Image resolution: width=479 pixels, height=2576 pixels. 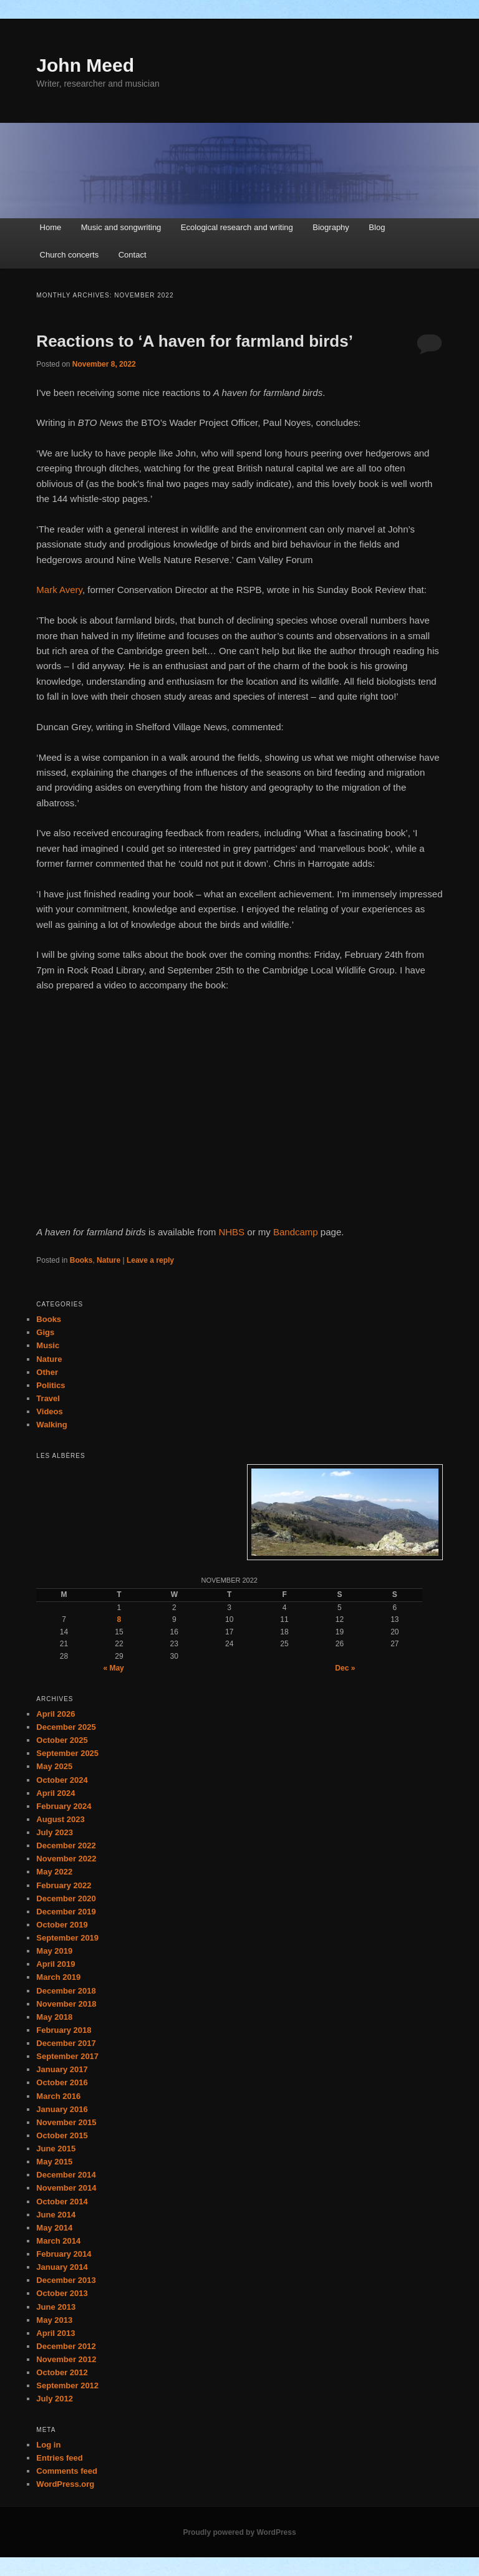 I want to click on May 2025, so click(x=54, y=1766).